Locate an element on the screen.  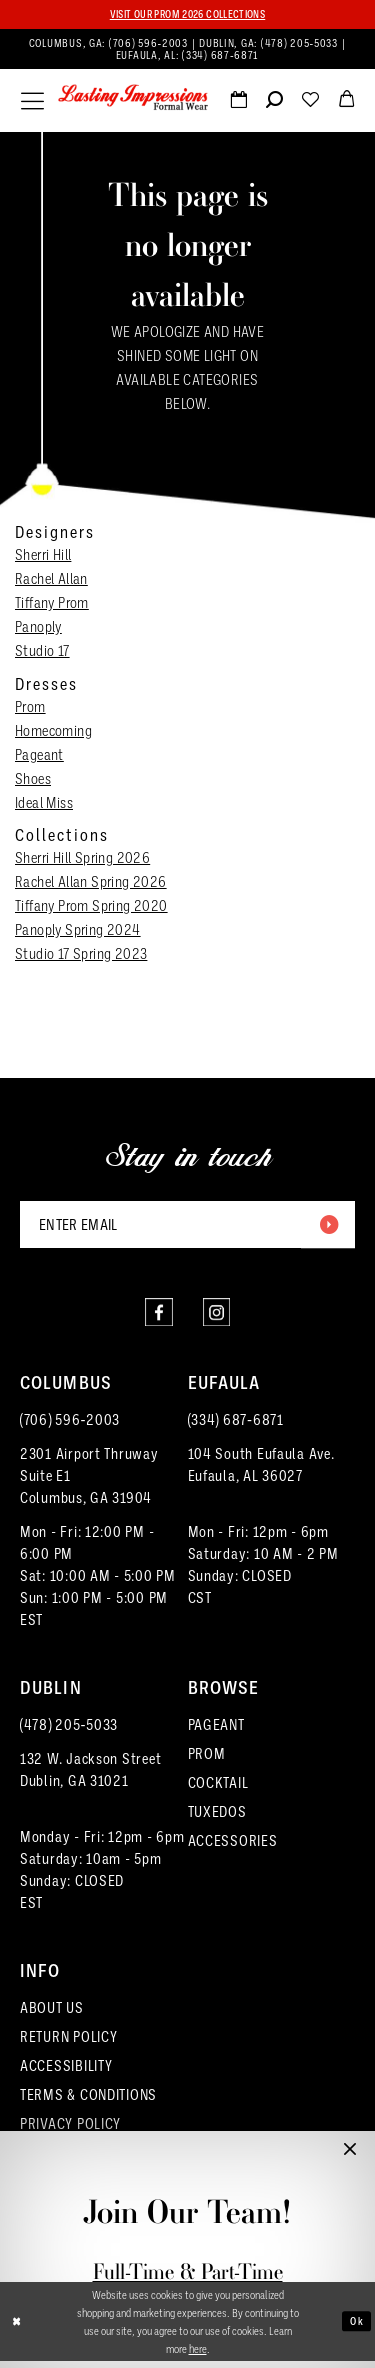
Homecoming is located at coordinates (53, 731).